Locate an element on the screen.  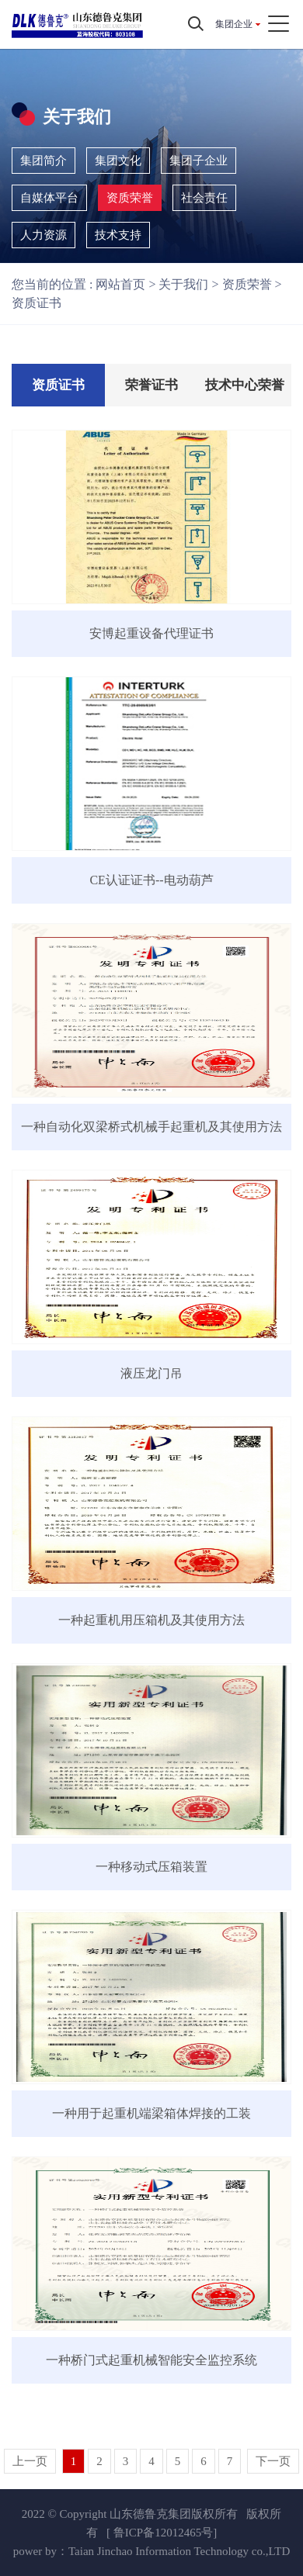
集团企业 is located at coordinates (233, 24).